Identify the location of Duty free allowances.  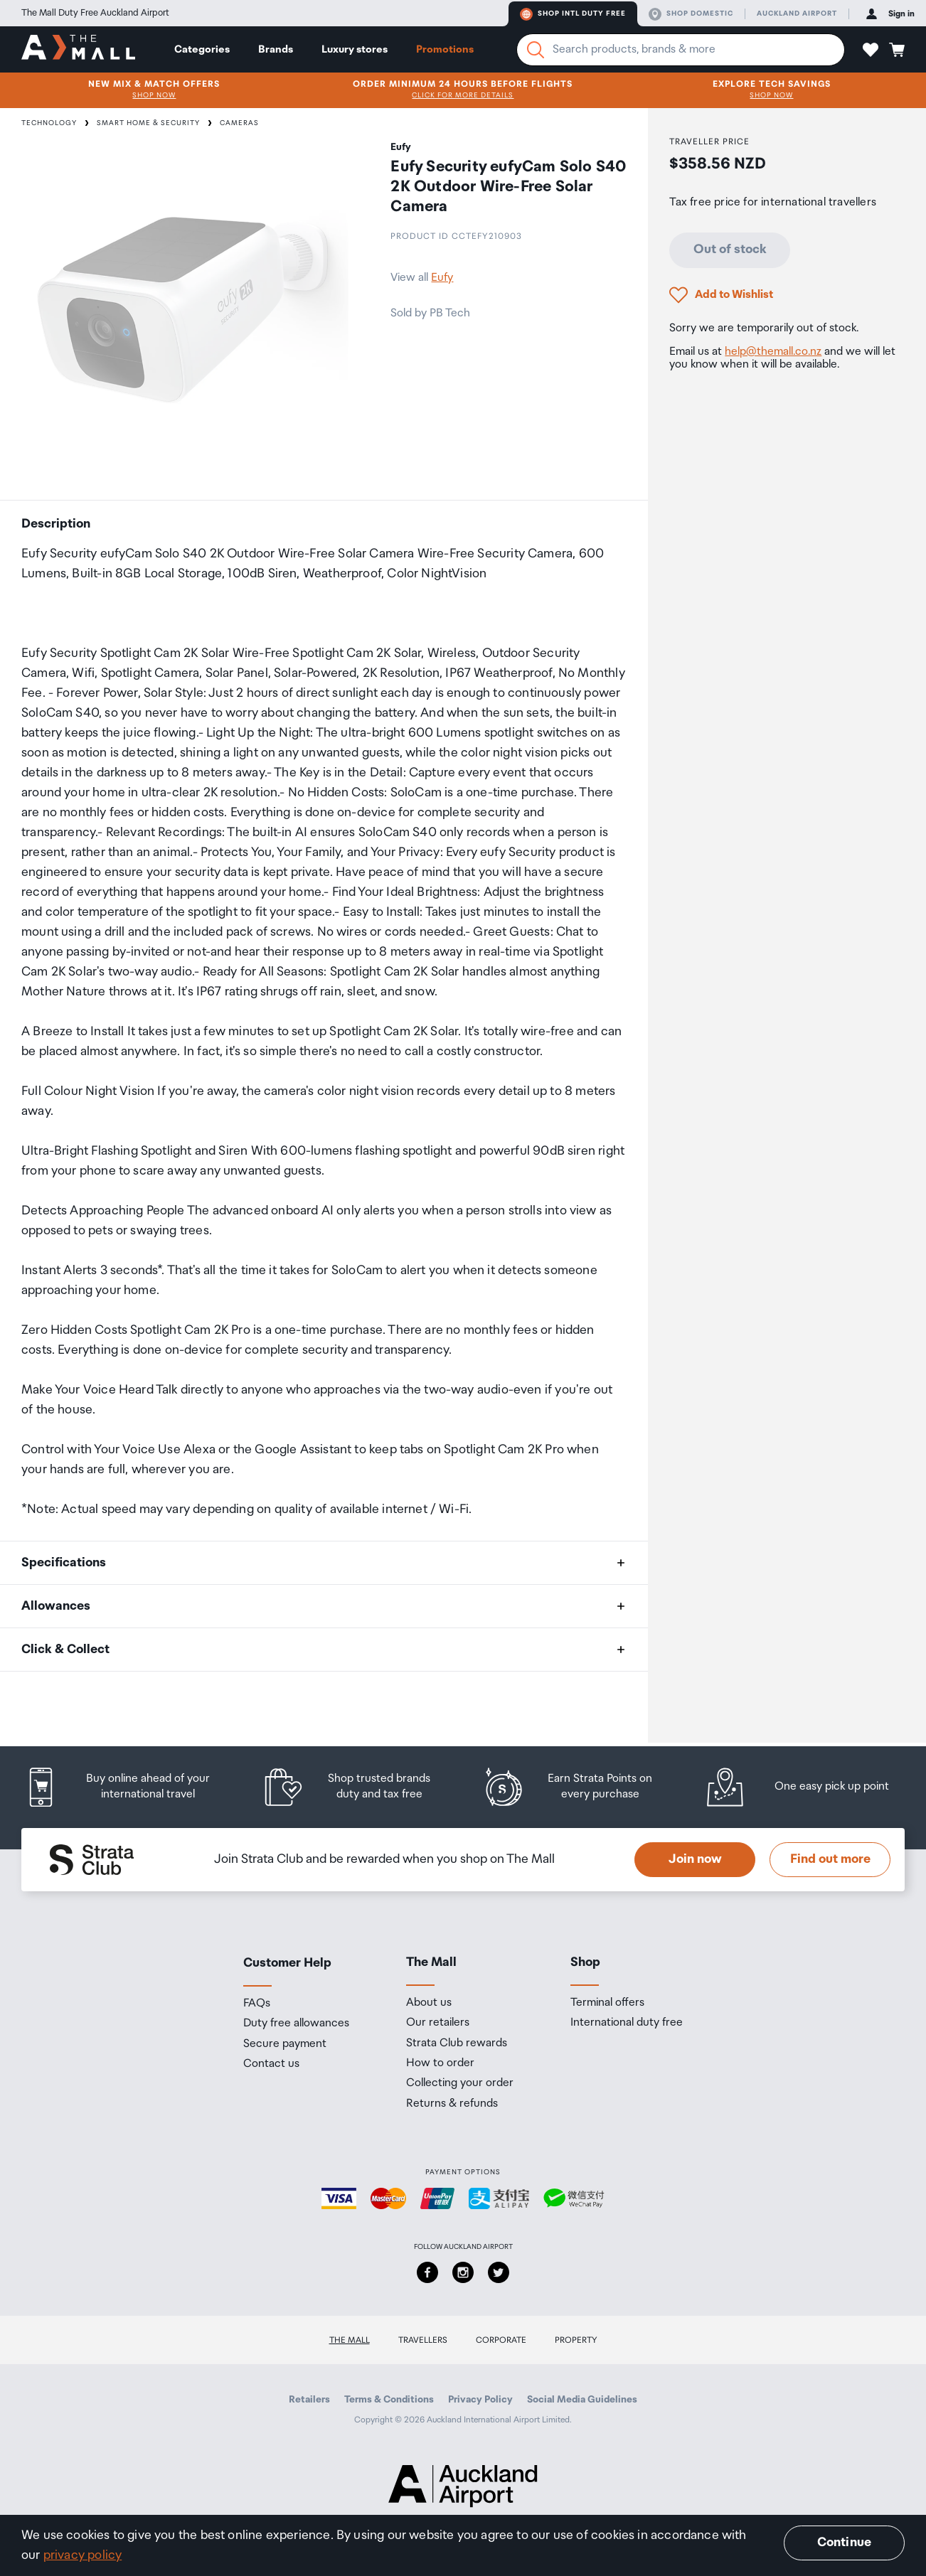
(296, 2023).